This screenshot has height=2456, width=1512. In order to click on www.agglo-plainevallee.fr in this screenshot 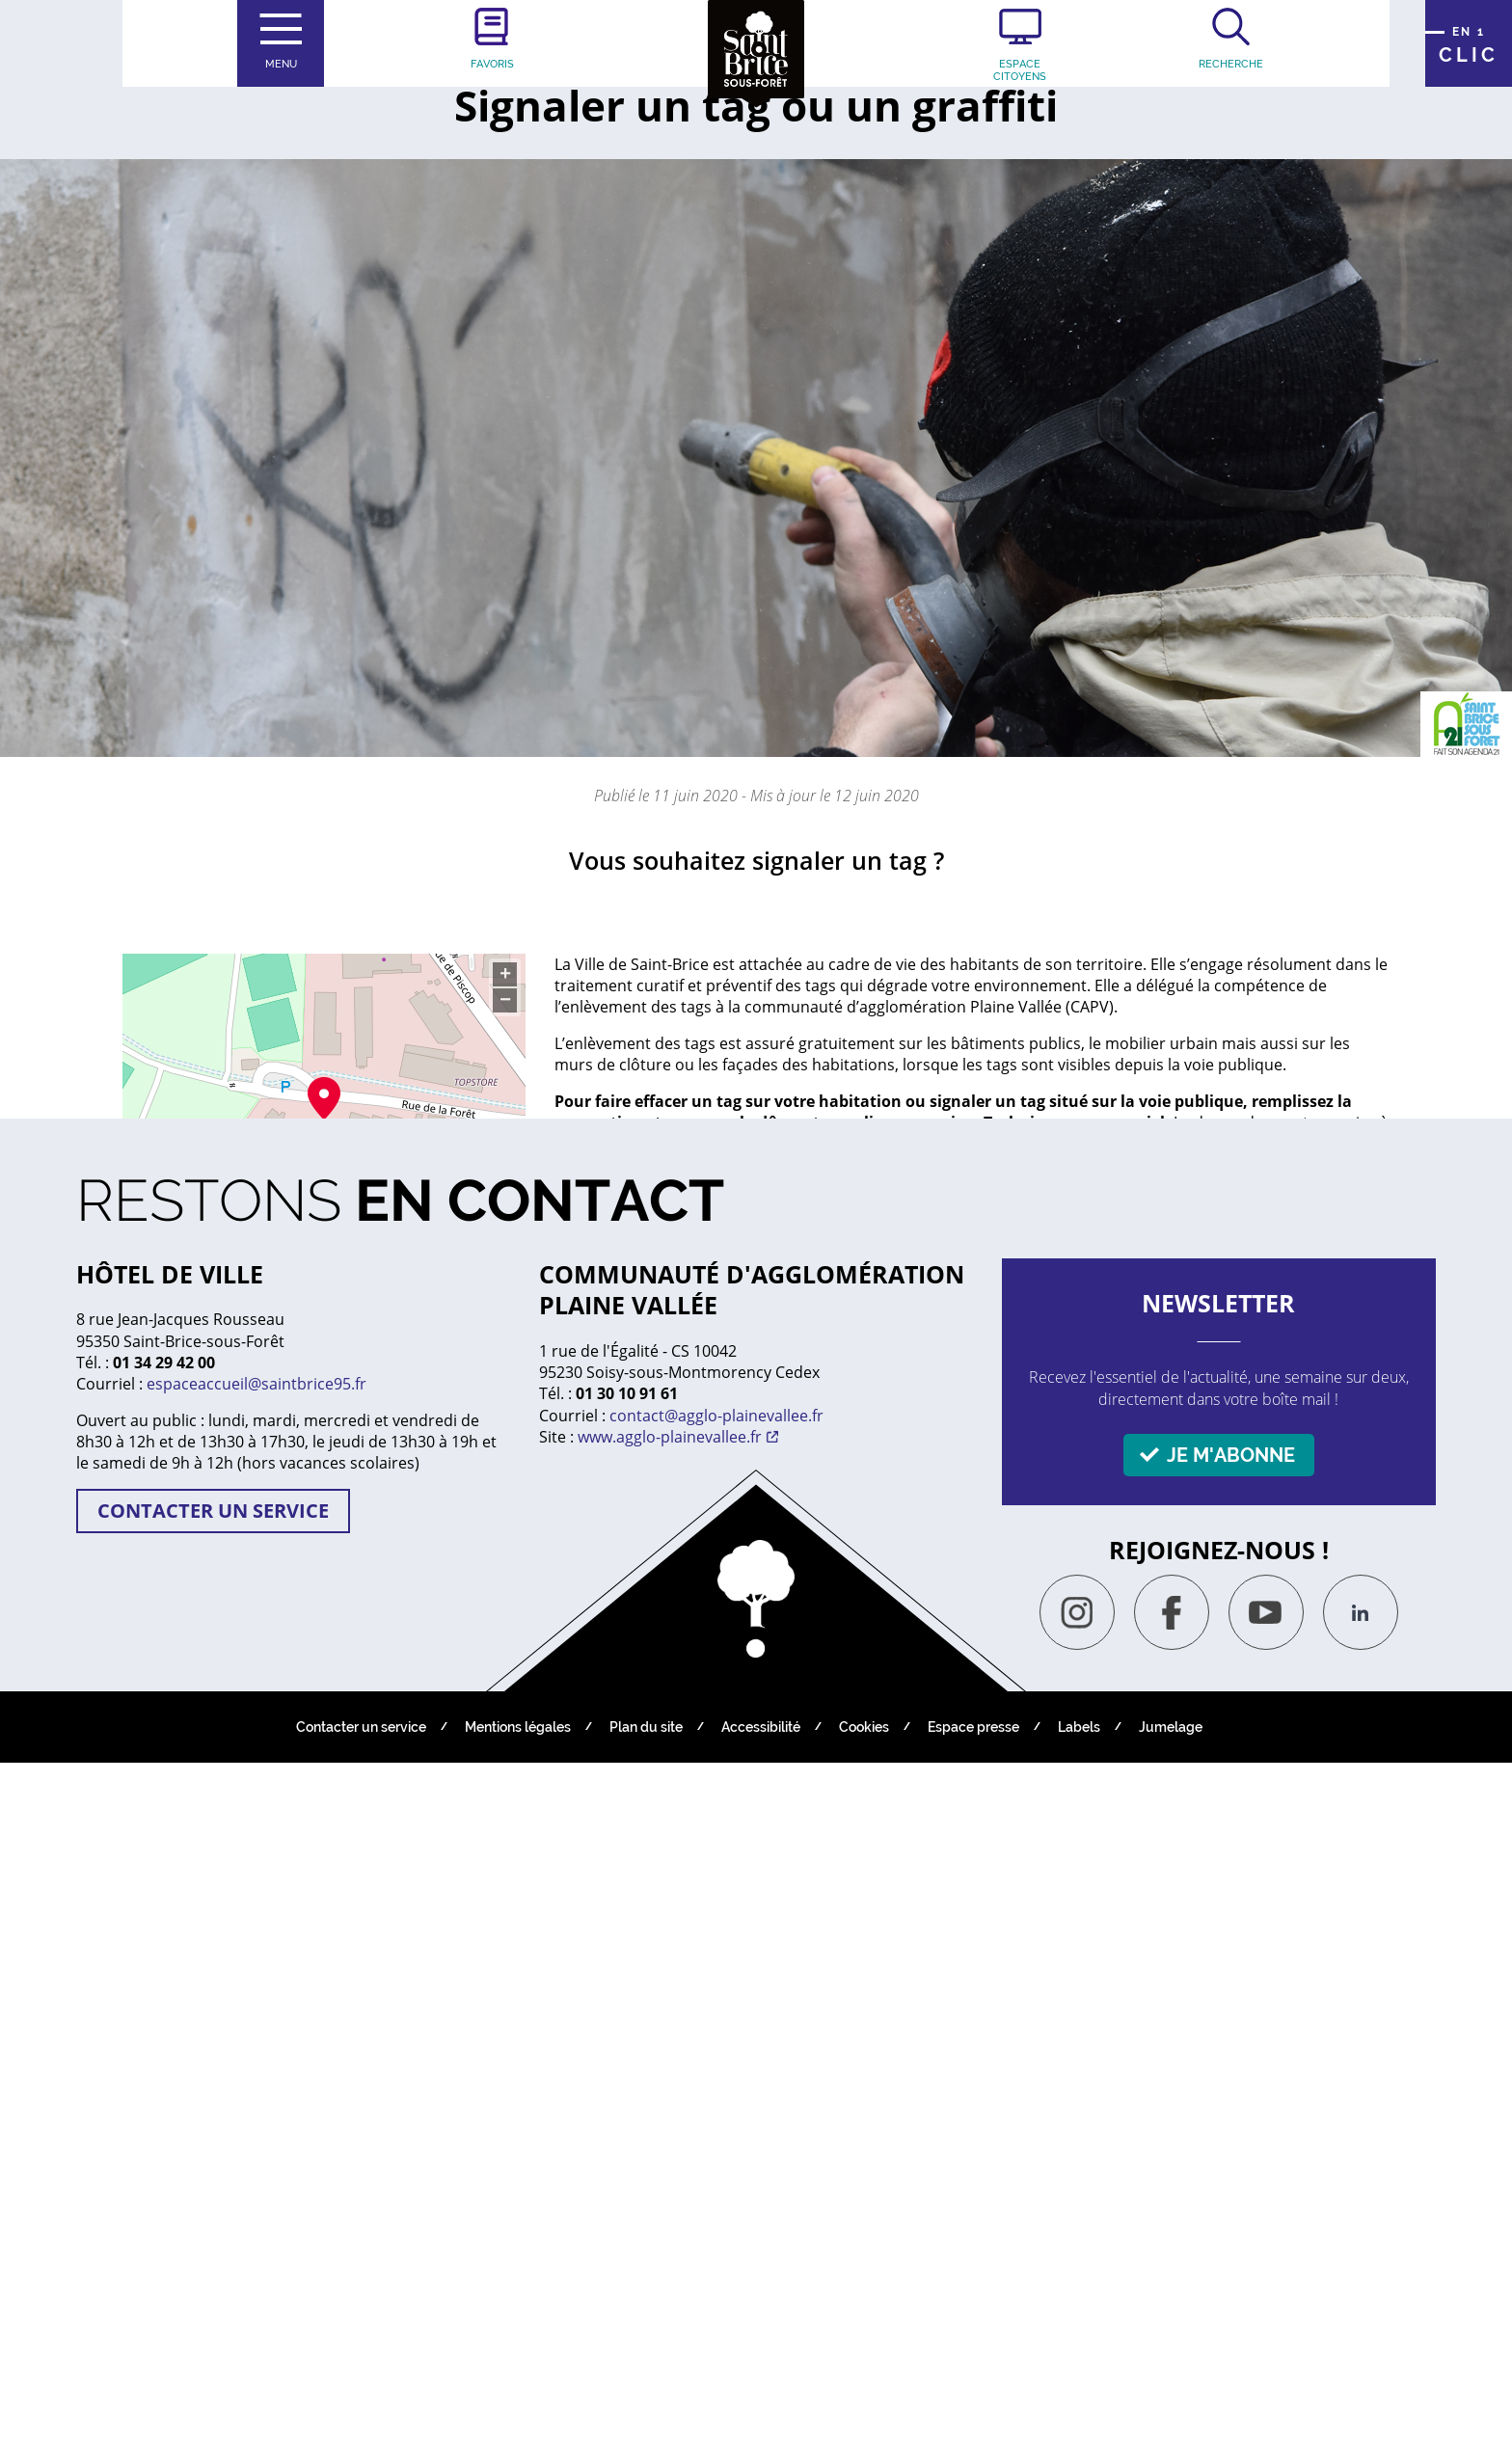, I will do `click(670, 2130)`.